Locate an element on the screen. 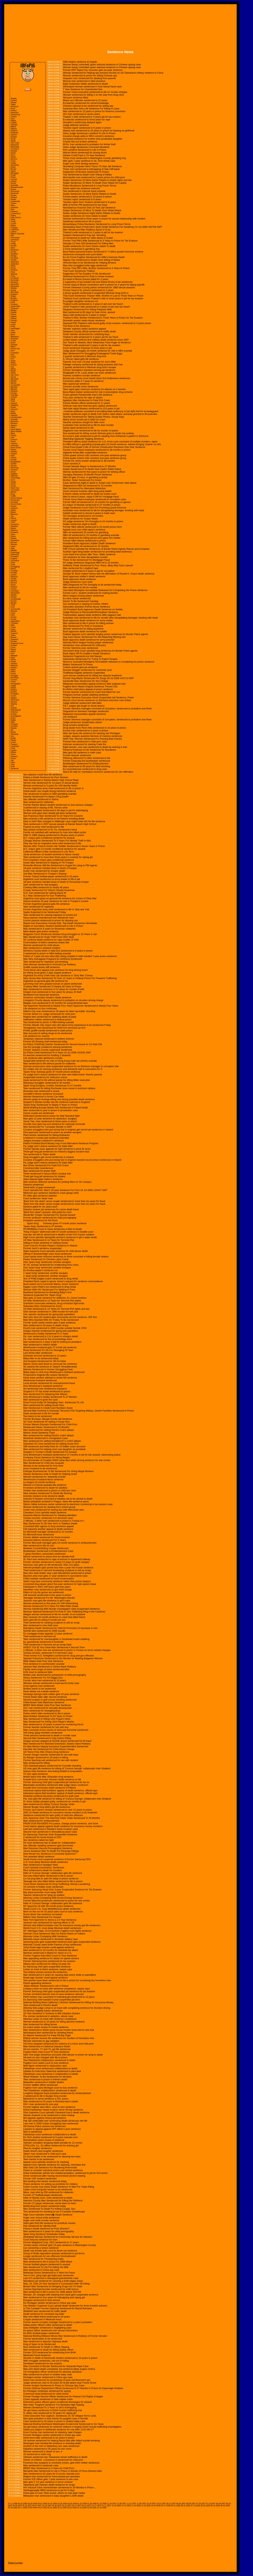 This screenshot has height=2576, width=253. Burglar is located at coordinates (14, 298).